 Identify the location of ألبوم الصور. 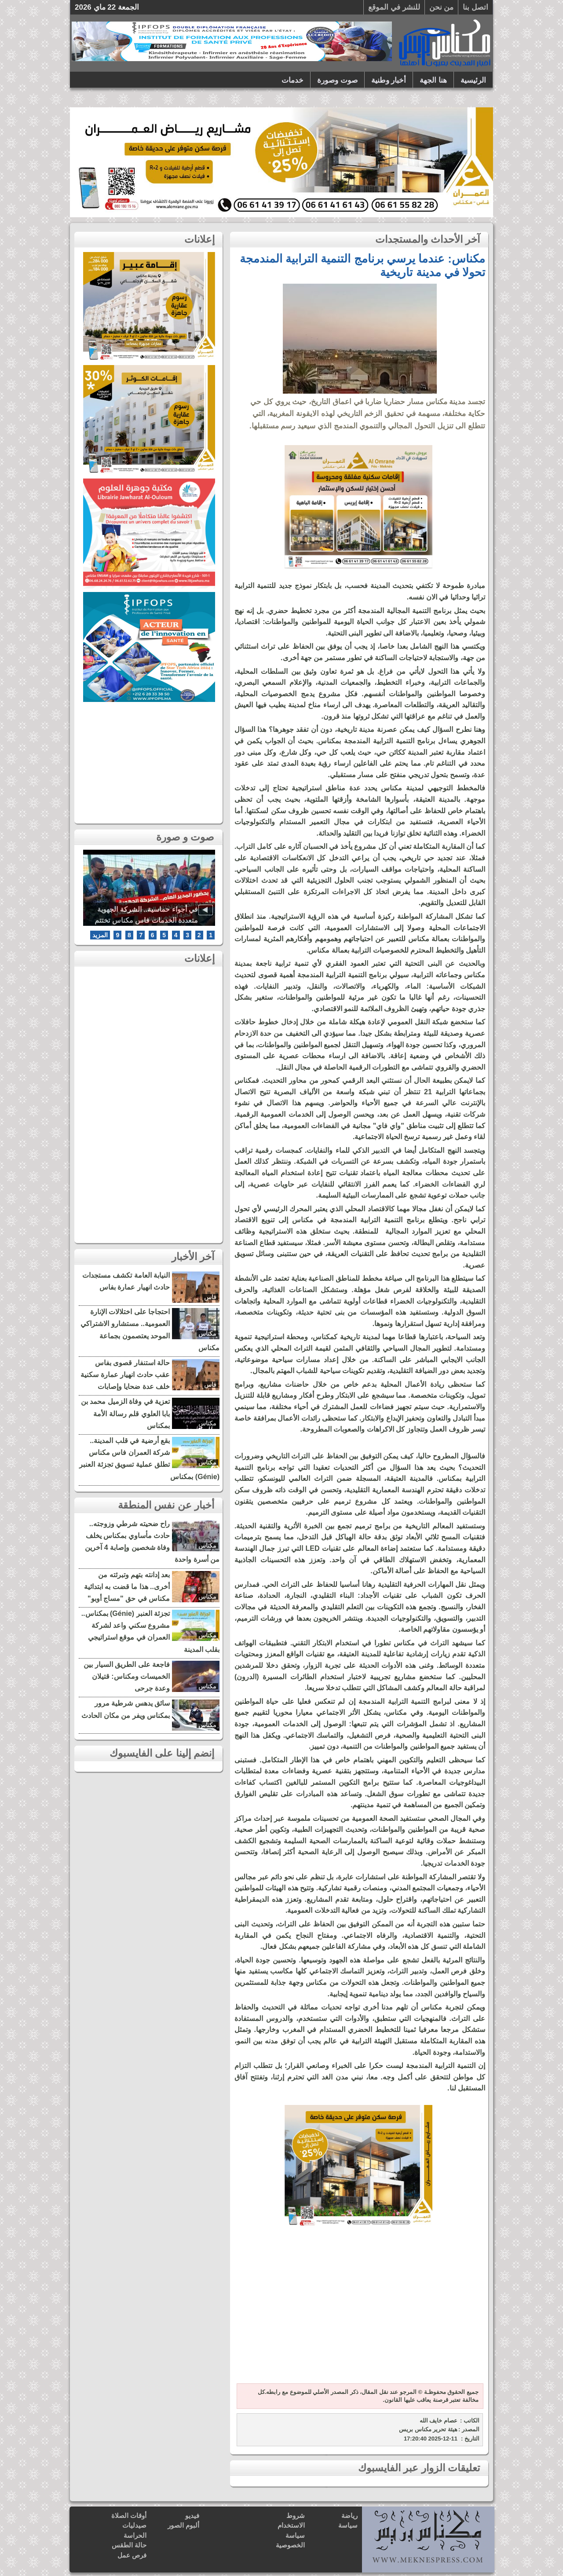
(183, 2525).